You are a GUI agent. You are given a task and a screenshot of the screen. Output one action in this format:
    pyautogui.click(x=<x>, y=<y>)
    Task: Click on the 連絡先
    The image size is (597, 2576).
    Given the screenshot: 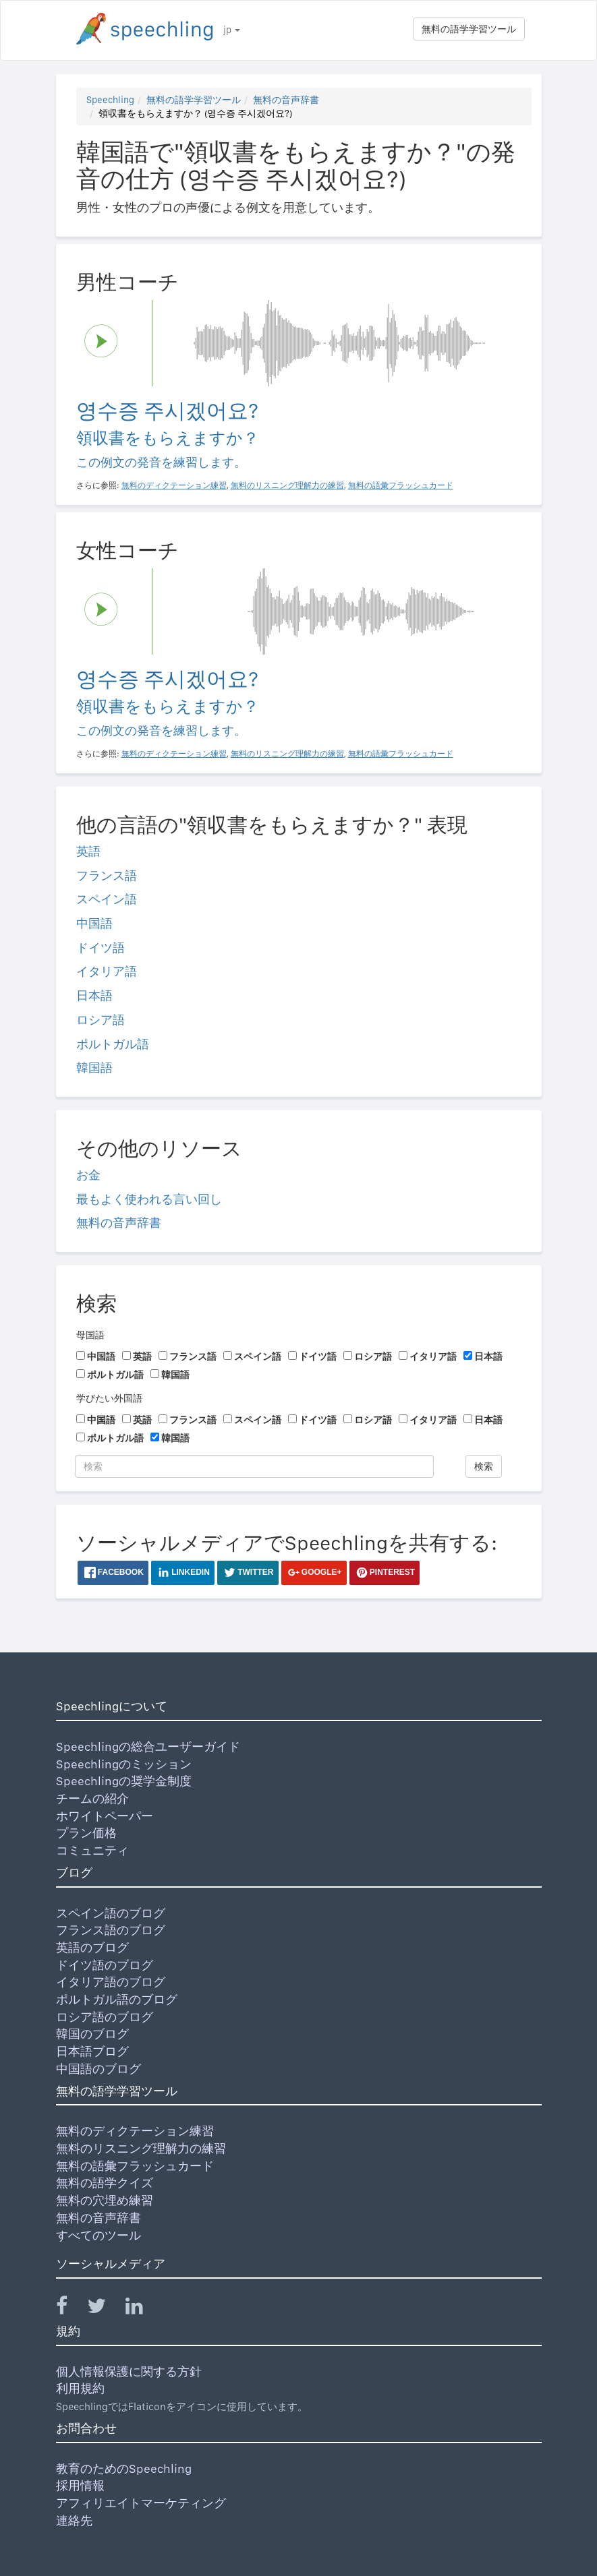 What is the action you would take?
    pyautogui.click(x=74, y=2520)
    